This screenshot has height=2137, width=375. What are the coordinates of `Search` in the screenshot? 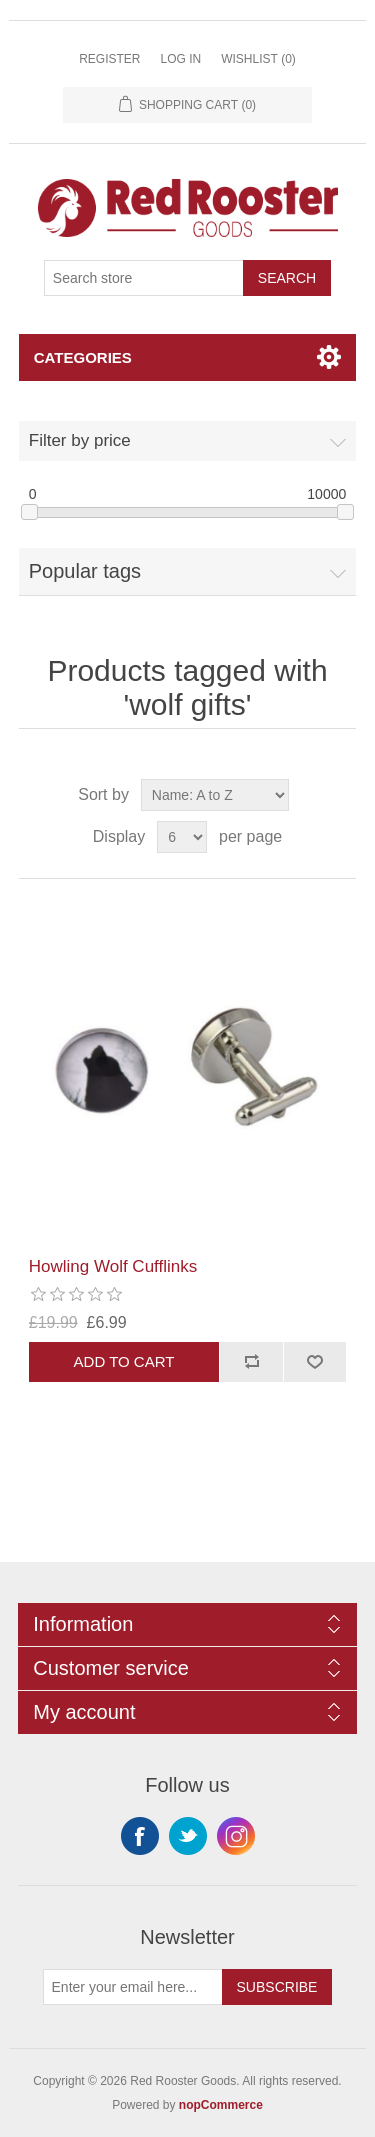 It's located at (287, 278).